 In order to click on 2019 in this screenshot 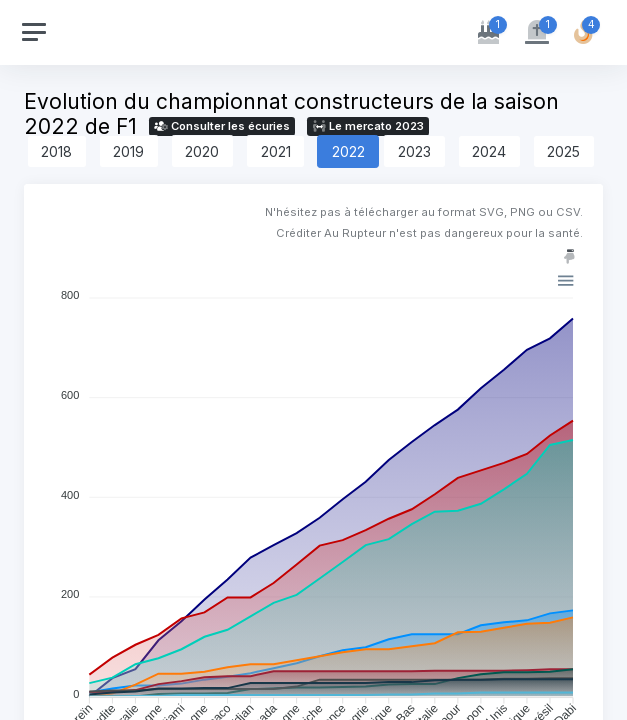, I will do `click(128, 151)`.